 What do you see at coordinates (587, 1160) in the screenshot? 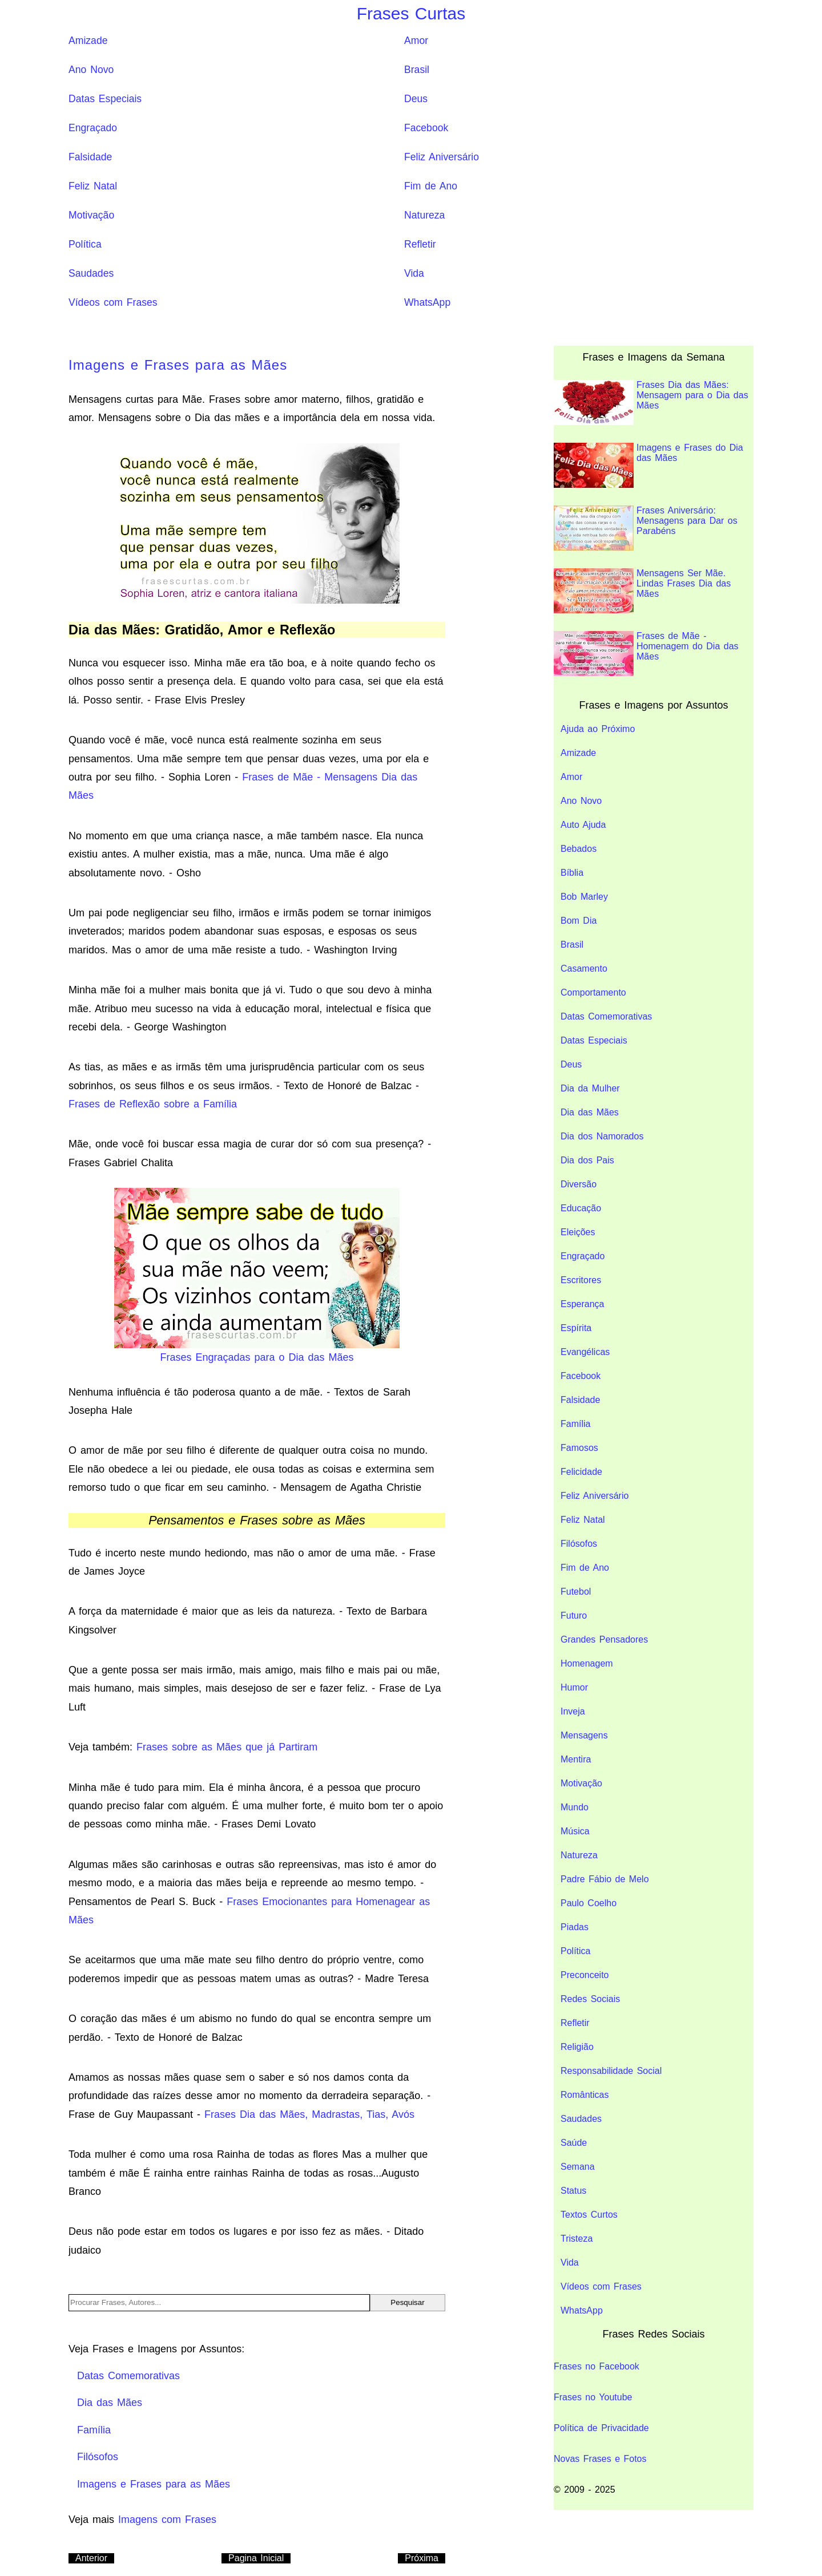
I see `Dia dos Pais` at bounding box center [587, 1160].